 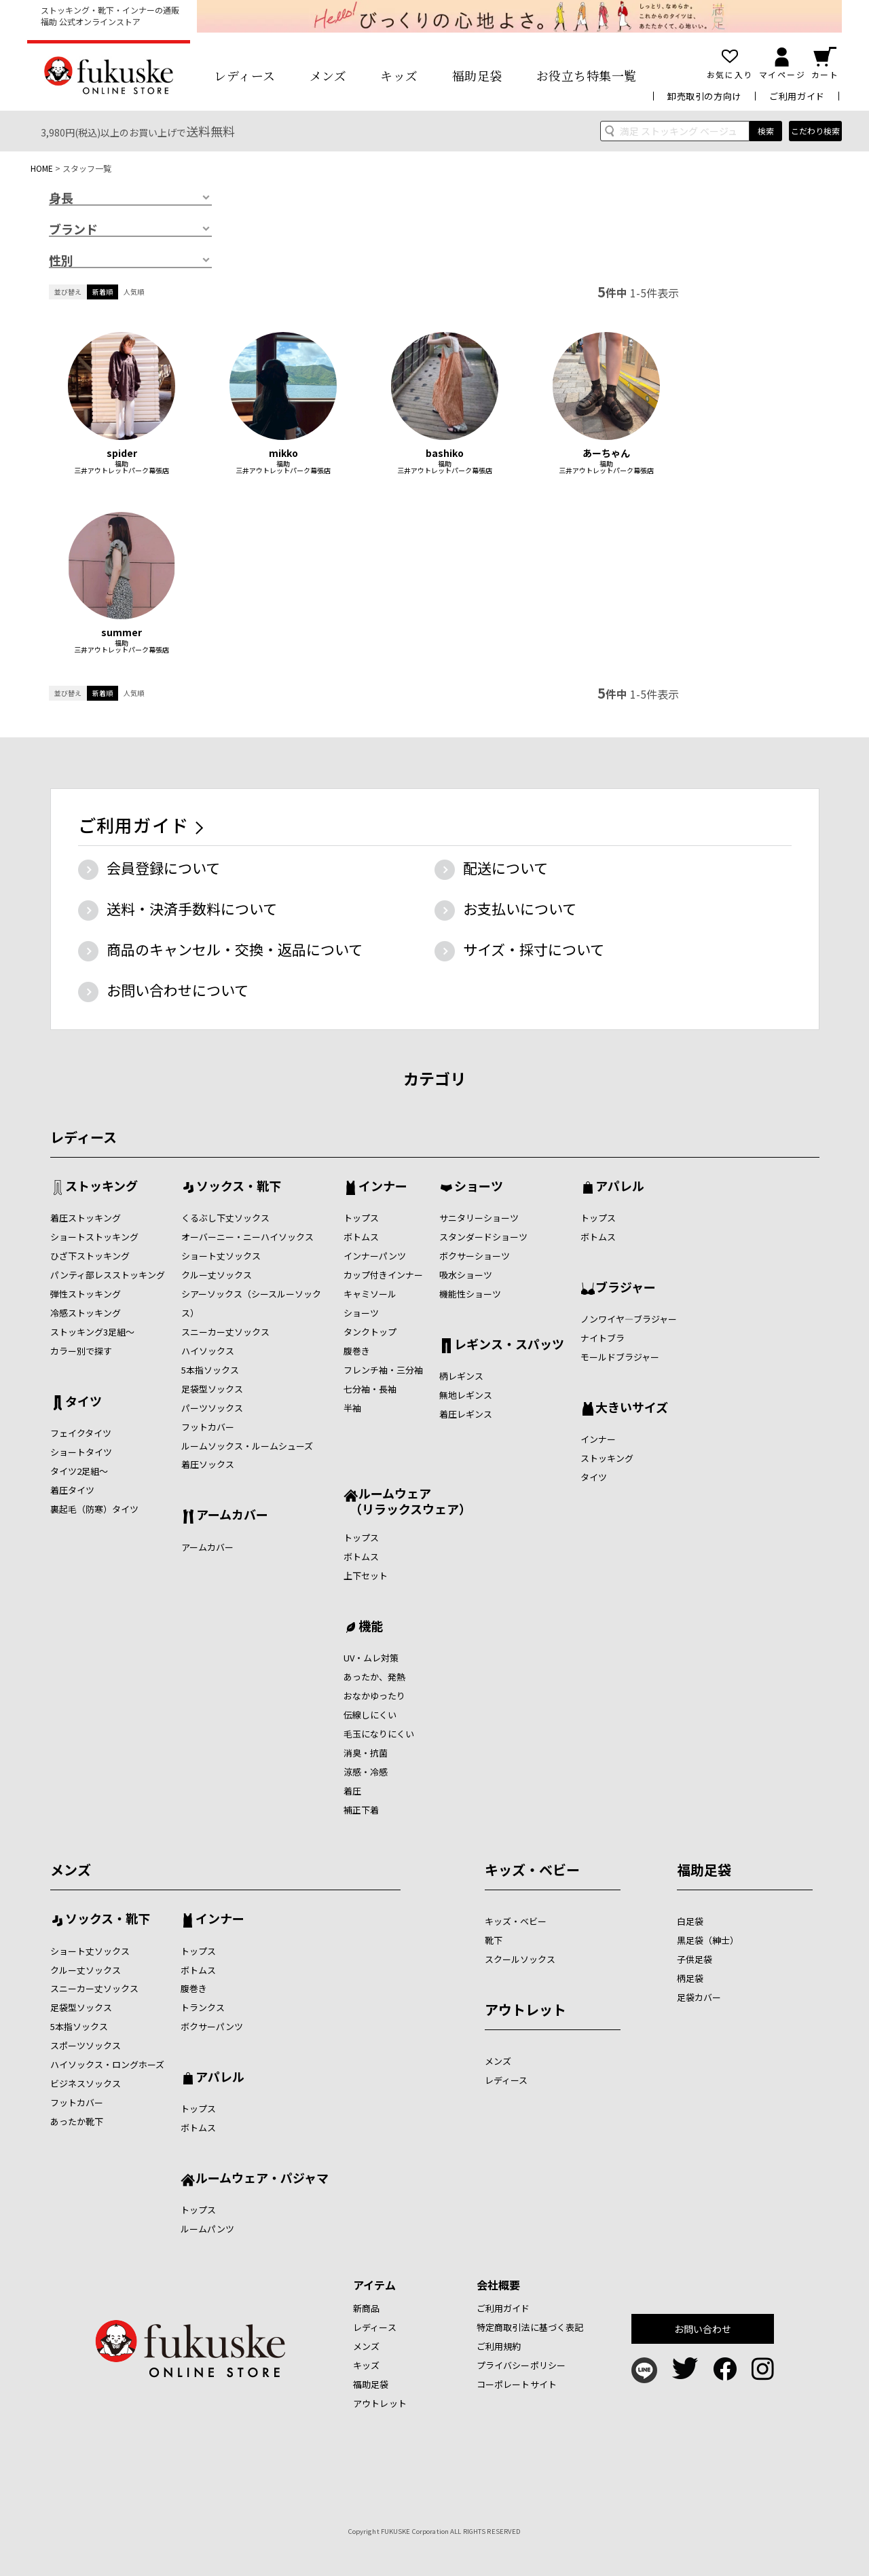 What do you see at coordinates (370, 1293) in the screenshot?
I see `キャミソール` at bounding box center [370, 1293].